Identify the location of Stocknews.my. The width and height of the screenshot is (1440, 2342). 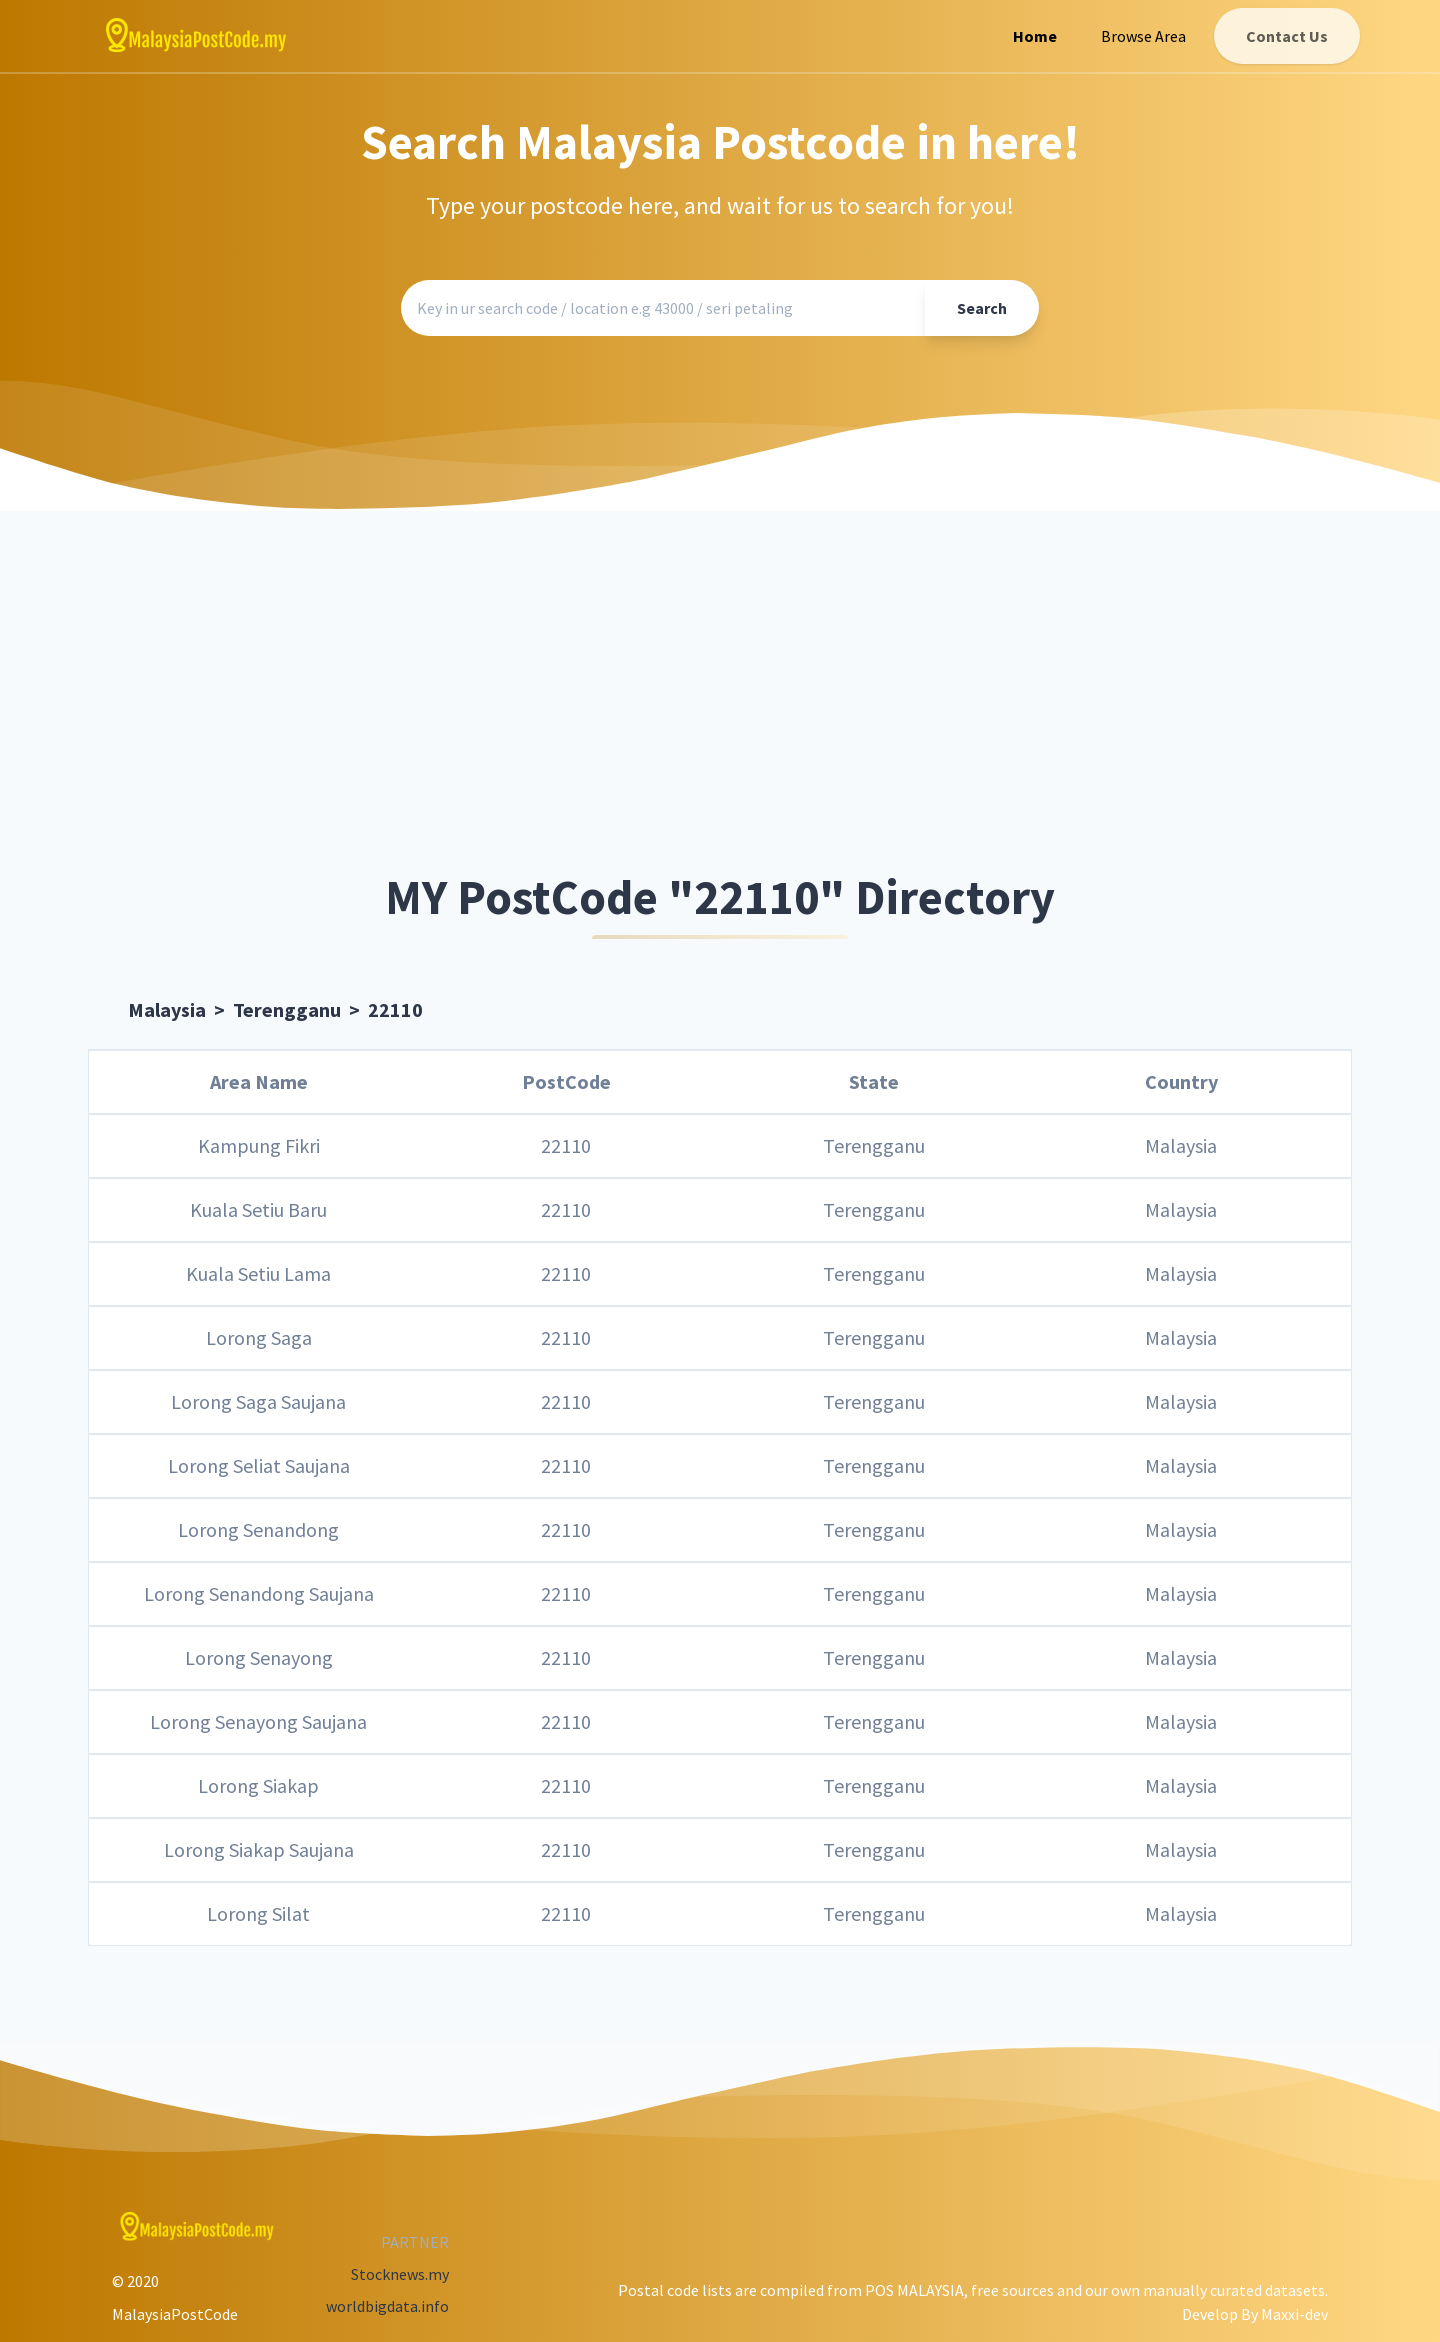
(400, 2274).